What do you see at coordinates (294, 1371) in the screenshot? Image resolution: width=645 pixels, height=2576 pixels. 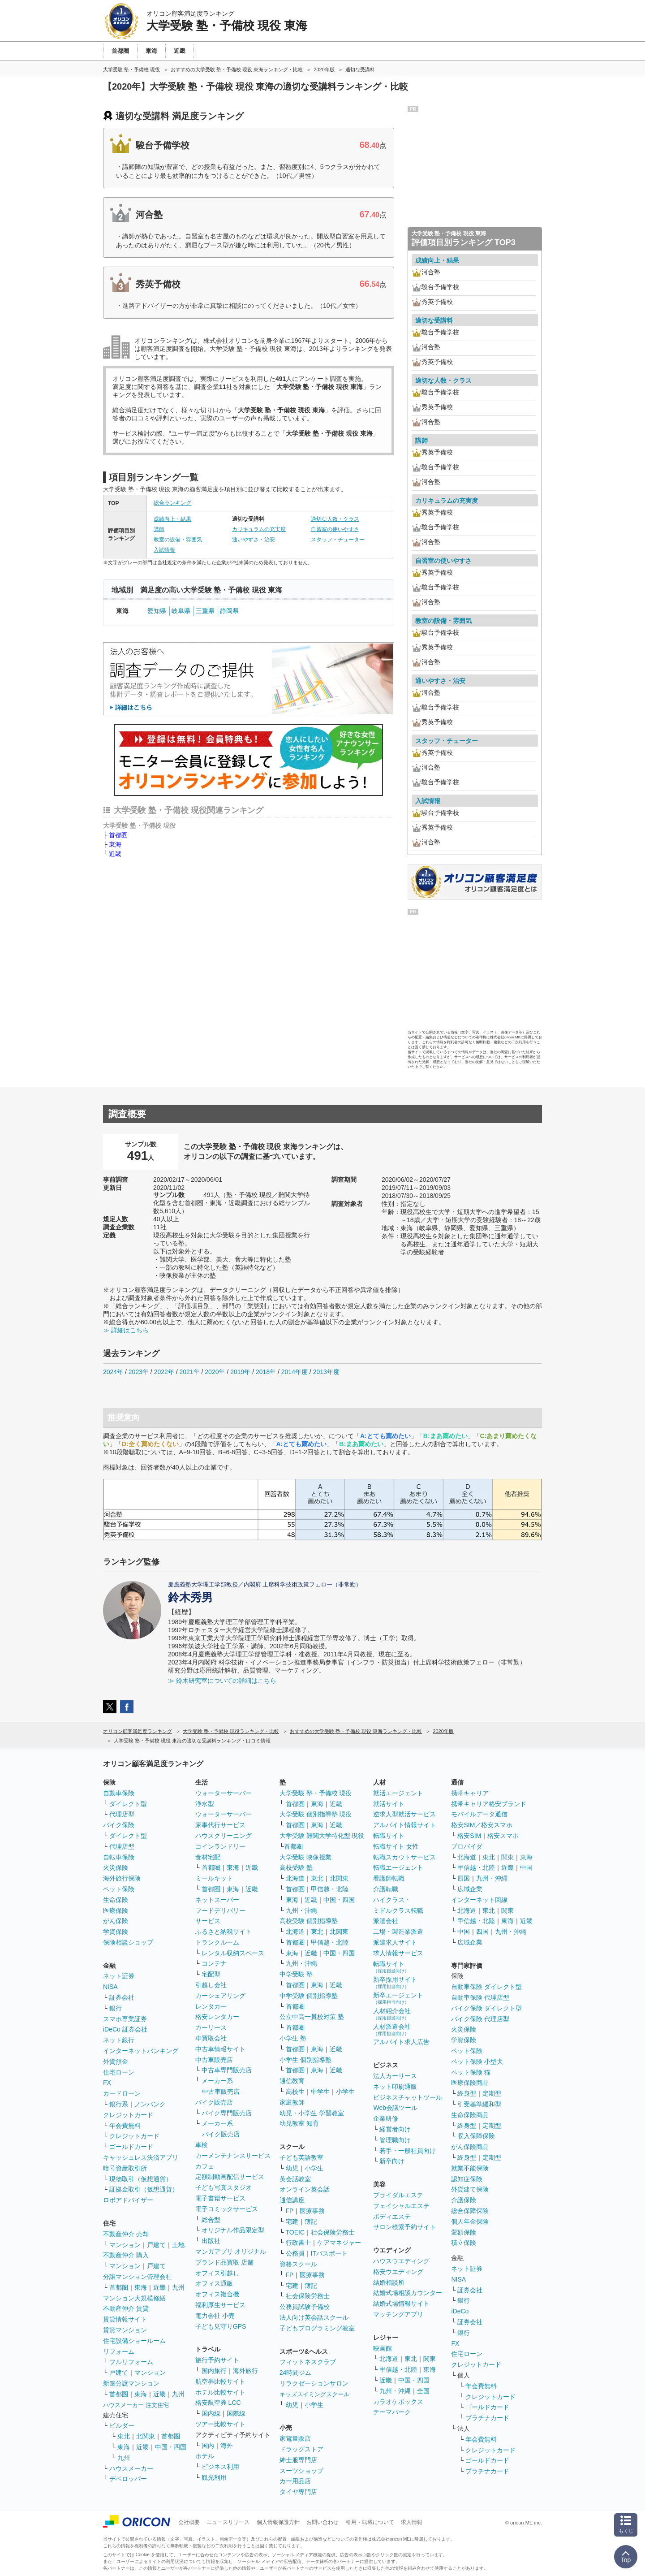 I see `2014年度` at bounding box center [294, 1371].